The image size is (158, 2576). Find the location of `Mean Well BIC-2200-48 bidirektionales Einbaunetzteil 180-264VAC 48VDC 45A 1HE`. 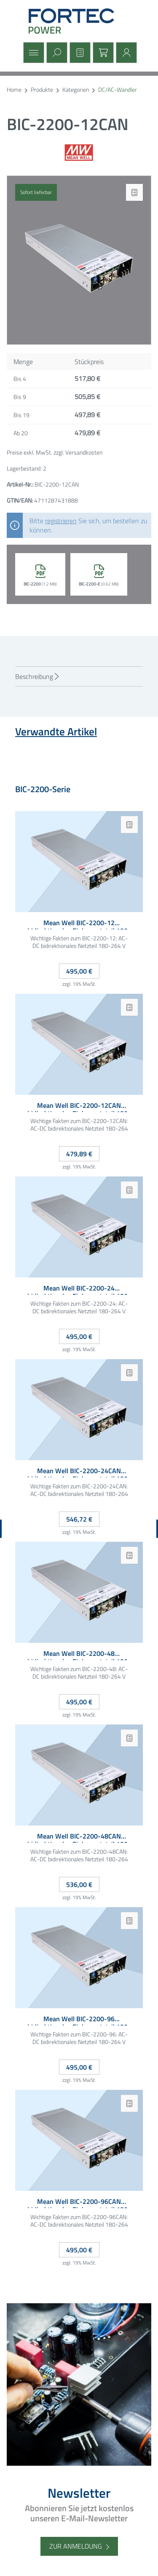

Mean Well BIC-2200-48 bidirektionales Einbaunetzteil 180-264VAC 48VDC 45A 1HE is located at coordinates (79, 1655).